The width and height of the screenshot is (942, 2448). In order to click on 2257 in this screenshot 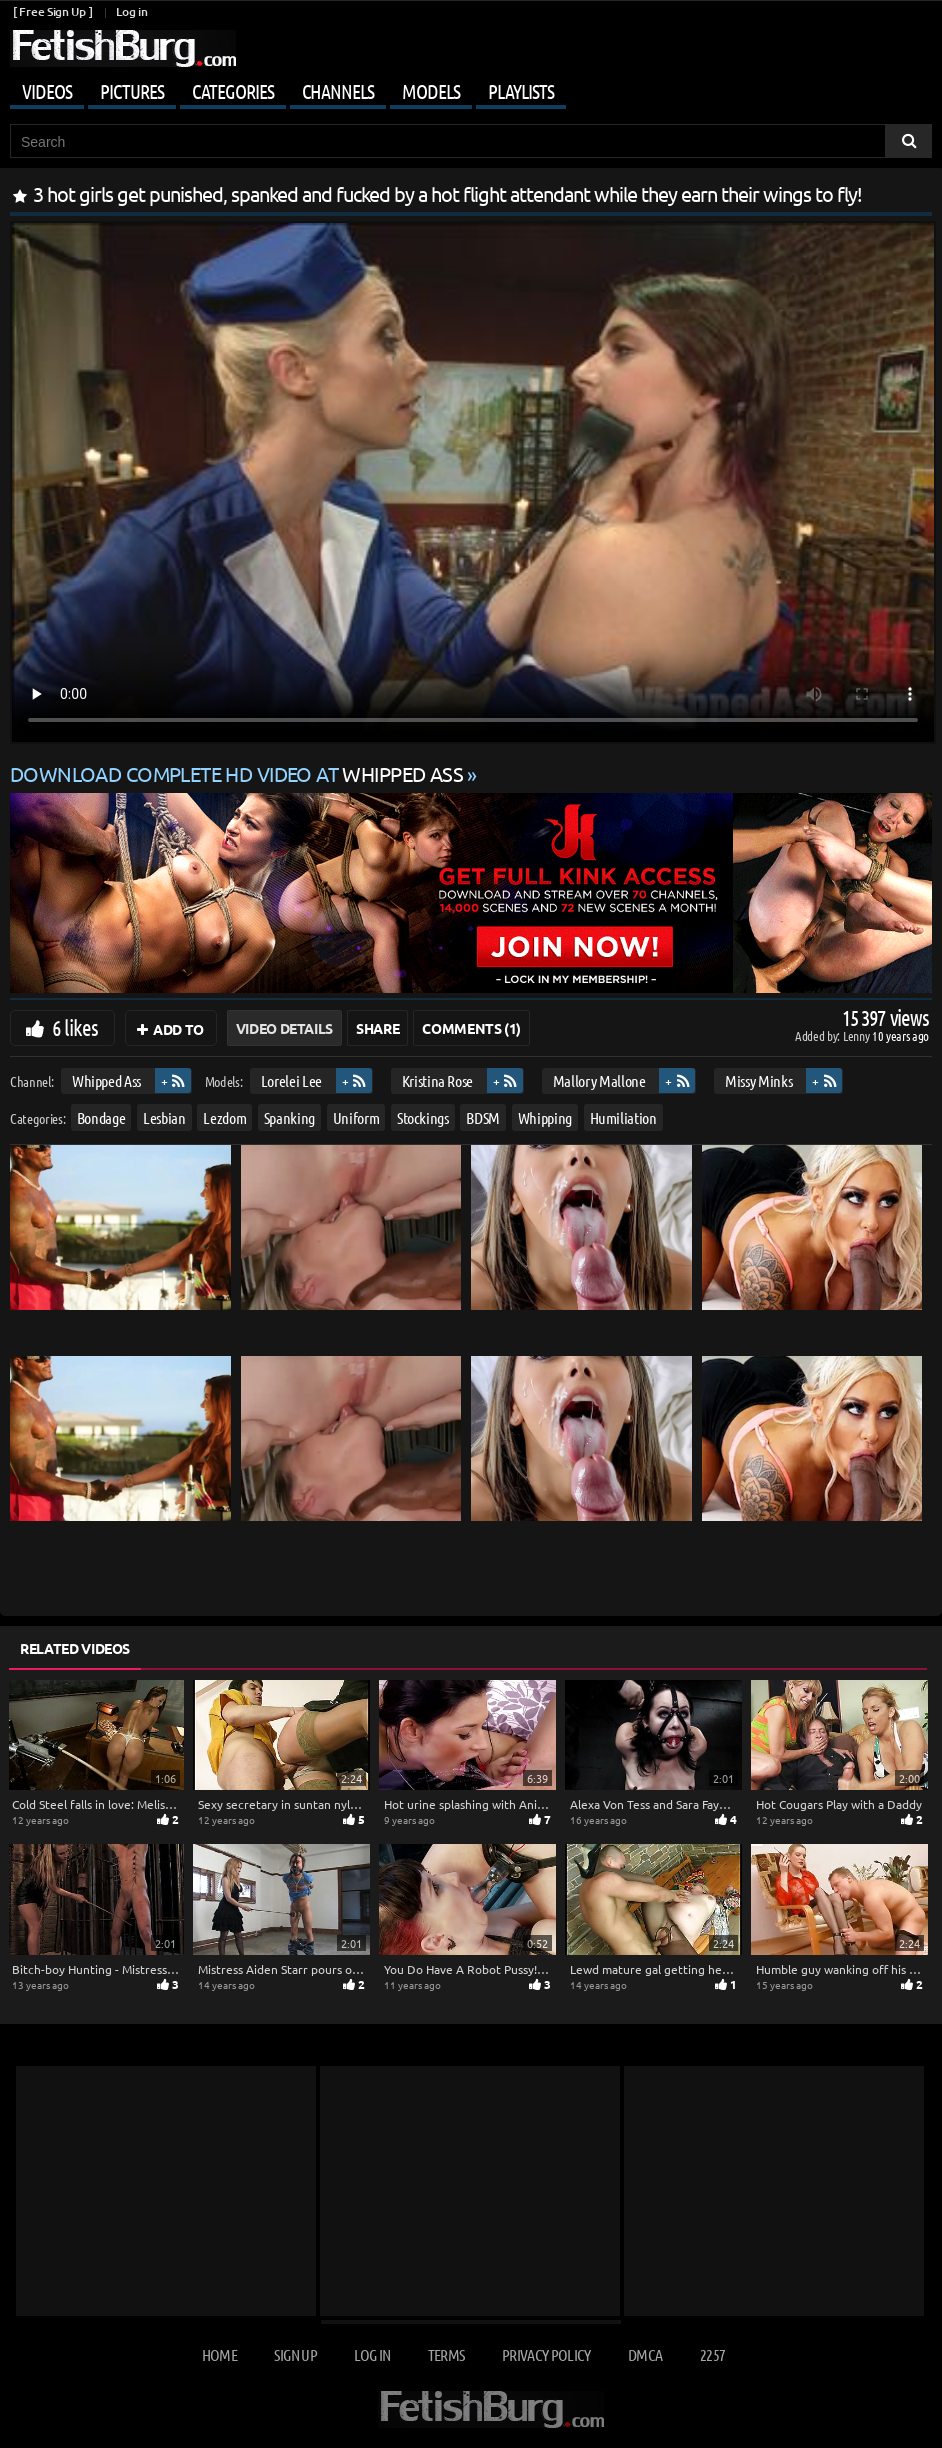, I will do `click(712, 2354)`.